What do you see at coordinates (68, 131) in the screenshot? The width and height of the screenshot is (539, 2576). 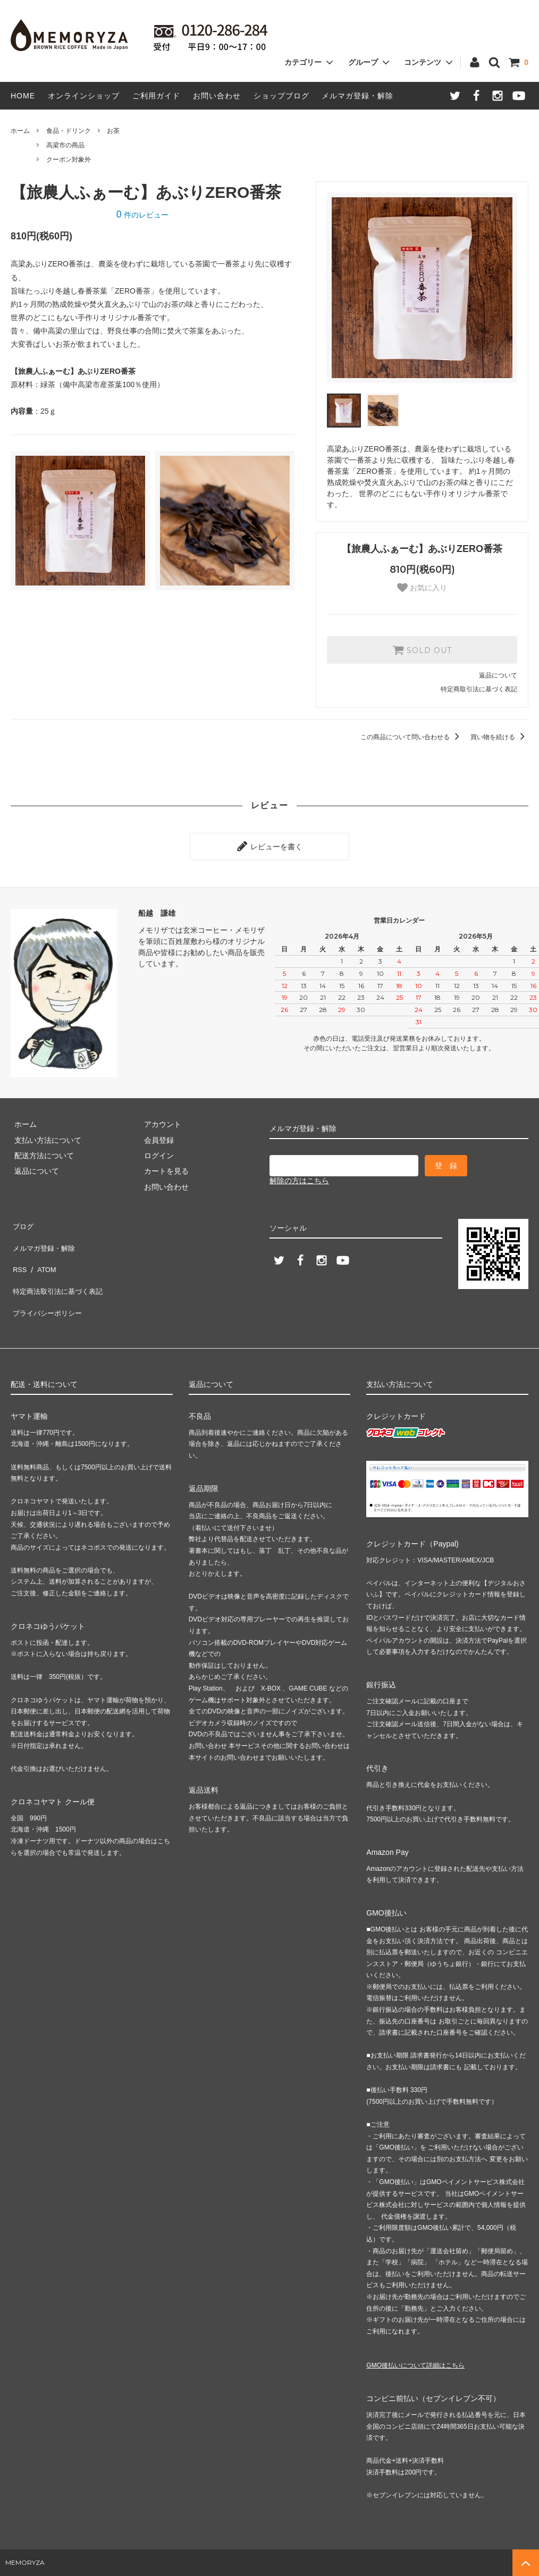 I see `食品・ドリンク` at bounding box center [68, 131].